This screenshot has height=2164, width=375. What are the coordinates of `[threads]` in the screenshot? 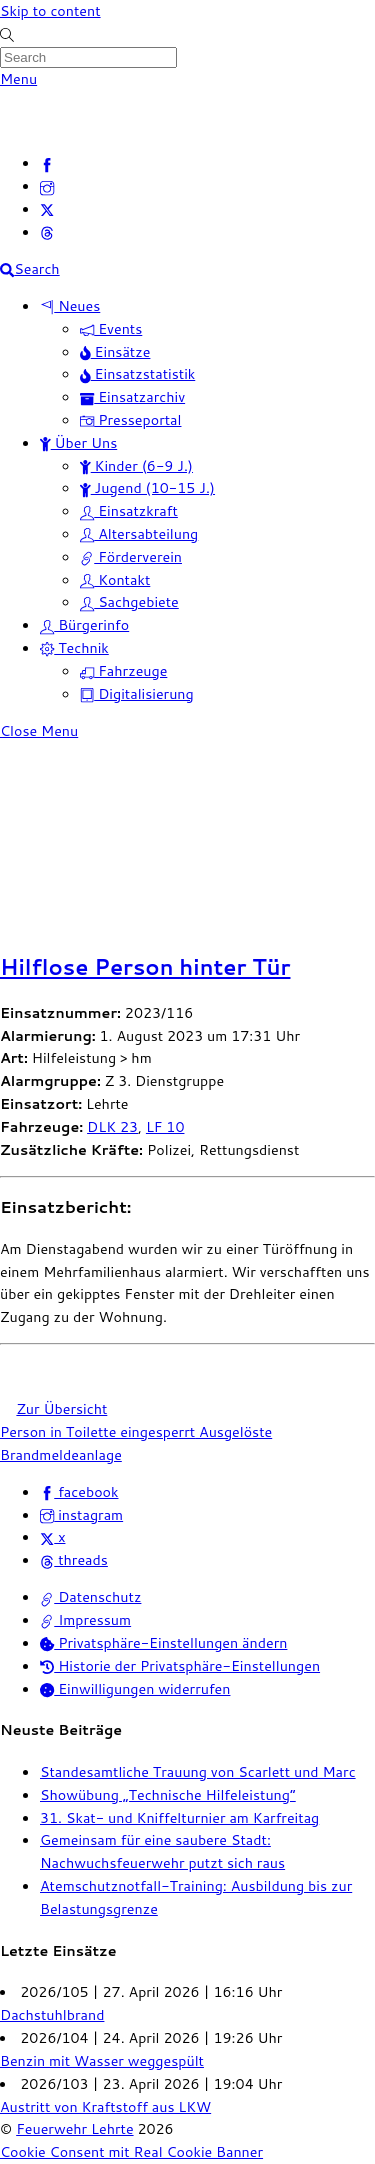 It's located at (47, 231).